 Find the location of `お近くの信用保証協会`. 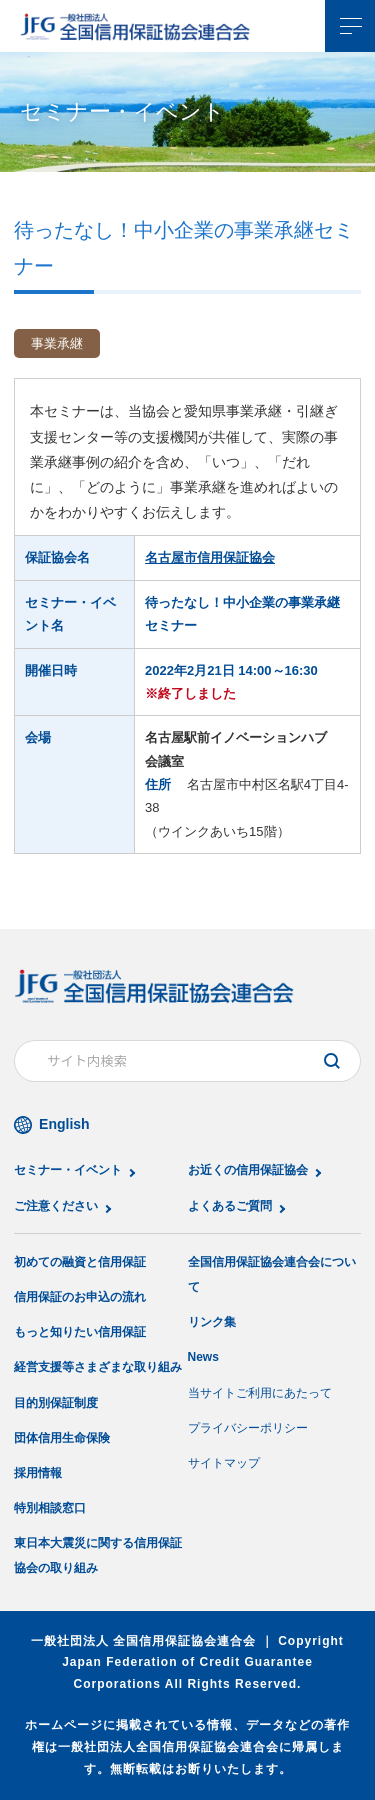

お近くの信用保証協会 is located at coordinates (248, 1170).